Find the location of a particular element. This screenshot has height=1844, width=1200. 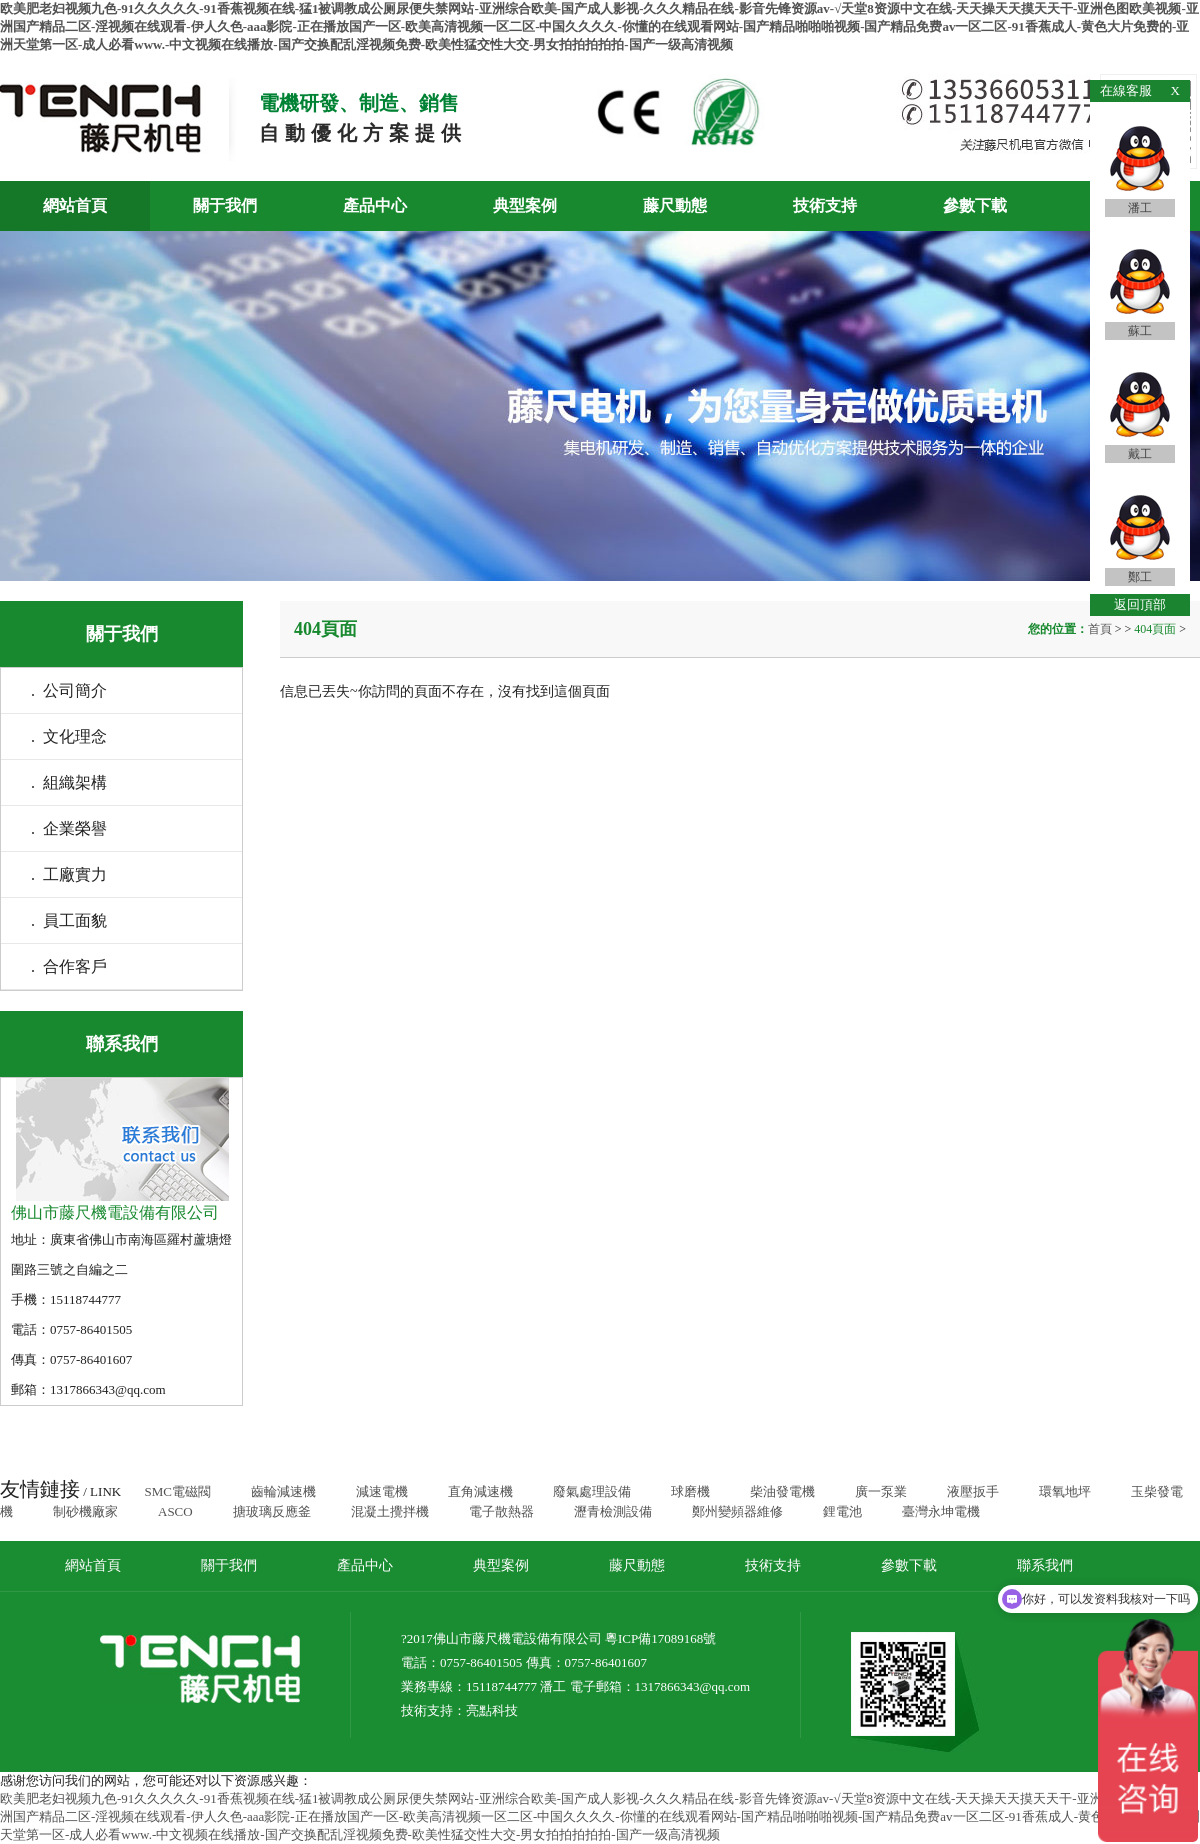

環氧地坪 is located at coordinates (1065, 1491).